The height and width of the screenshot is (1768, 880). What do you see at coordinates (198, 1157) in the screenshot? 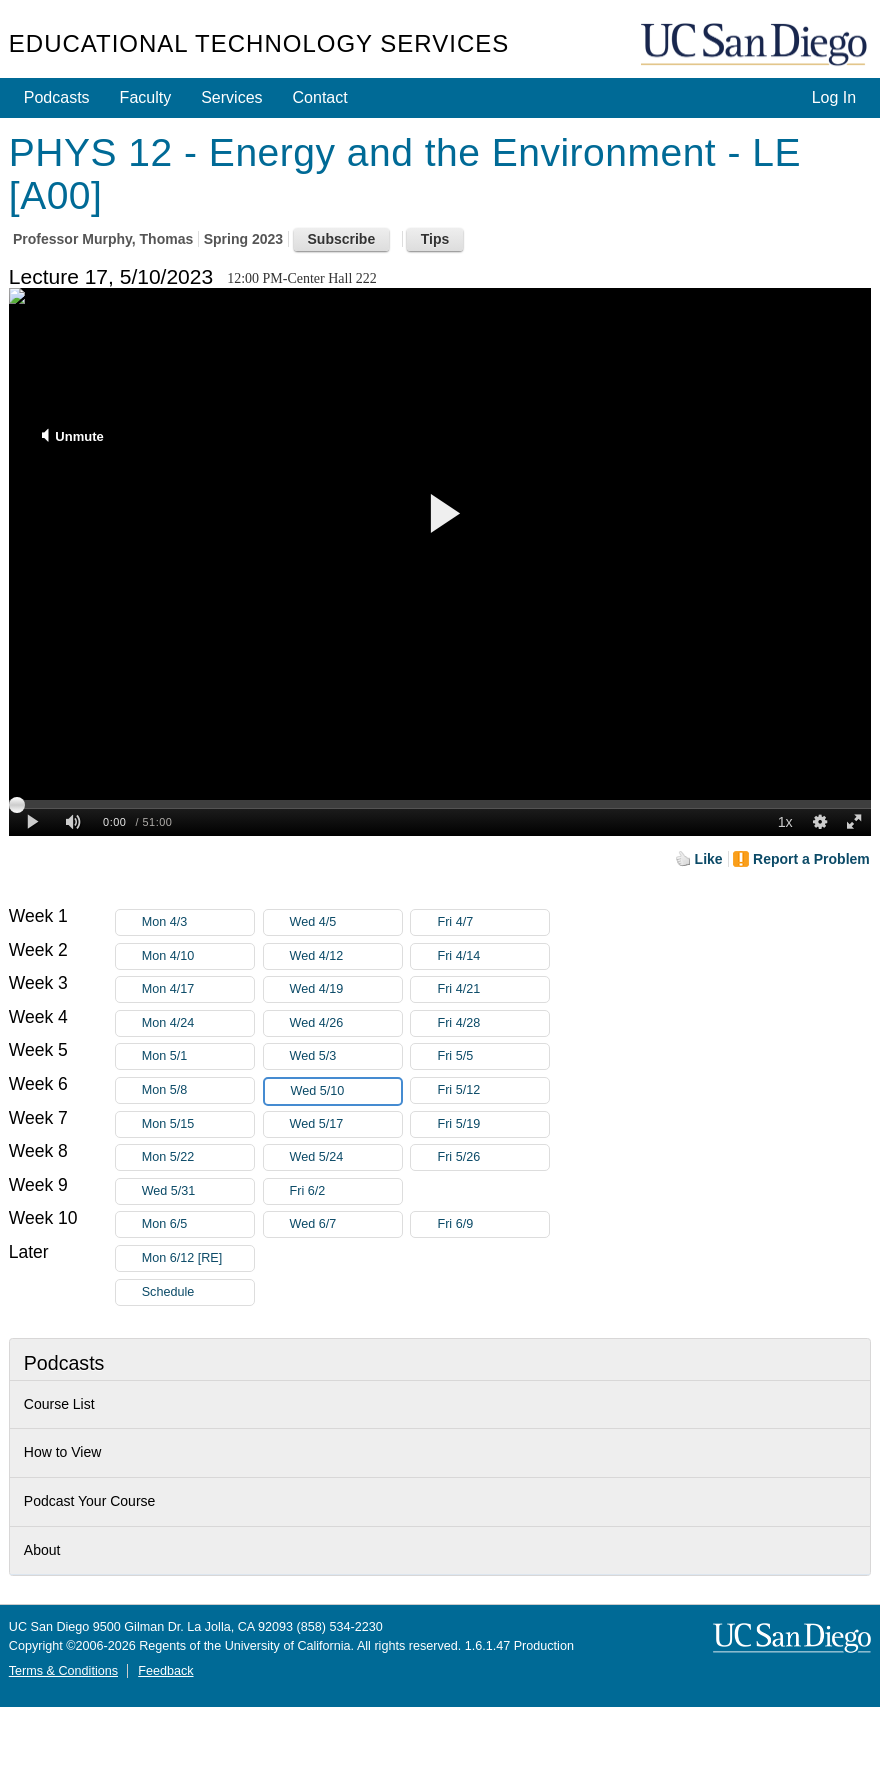
I see `Mon 5/22` at bounding box center [198, 1157].